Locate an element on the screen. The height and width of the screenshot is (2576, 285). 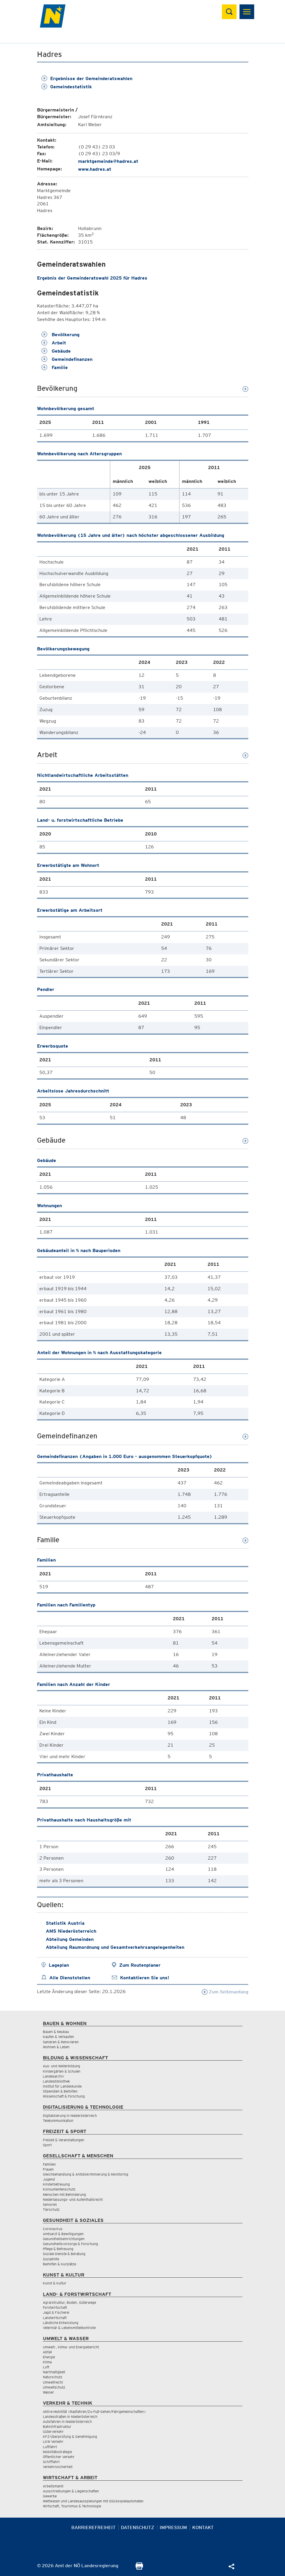
[Seite Ausdrucken] is located at coordinates (139, 2568).